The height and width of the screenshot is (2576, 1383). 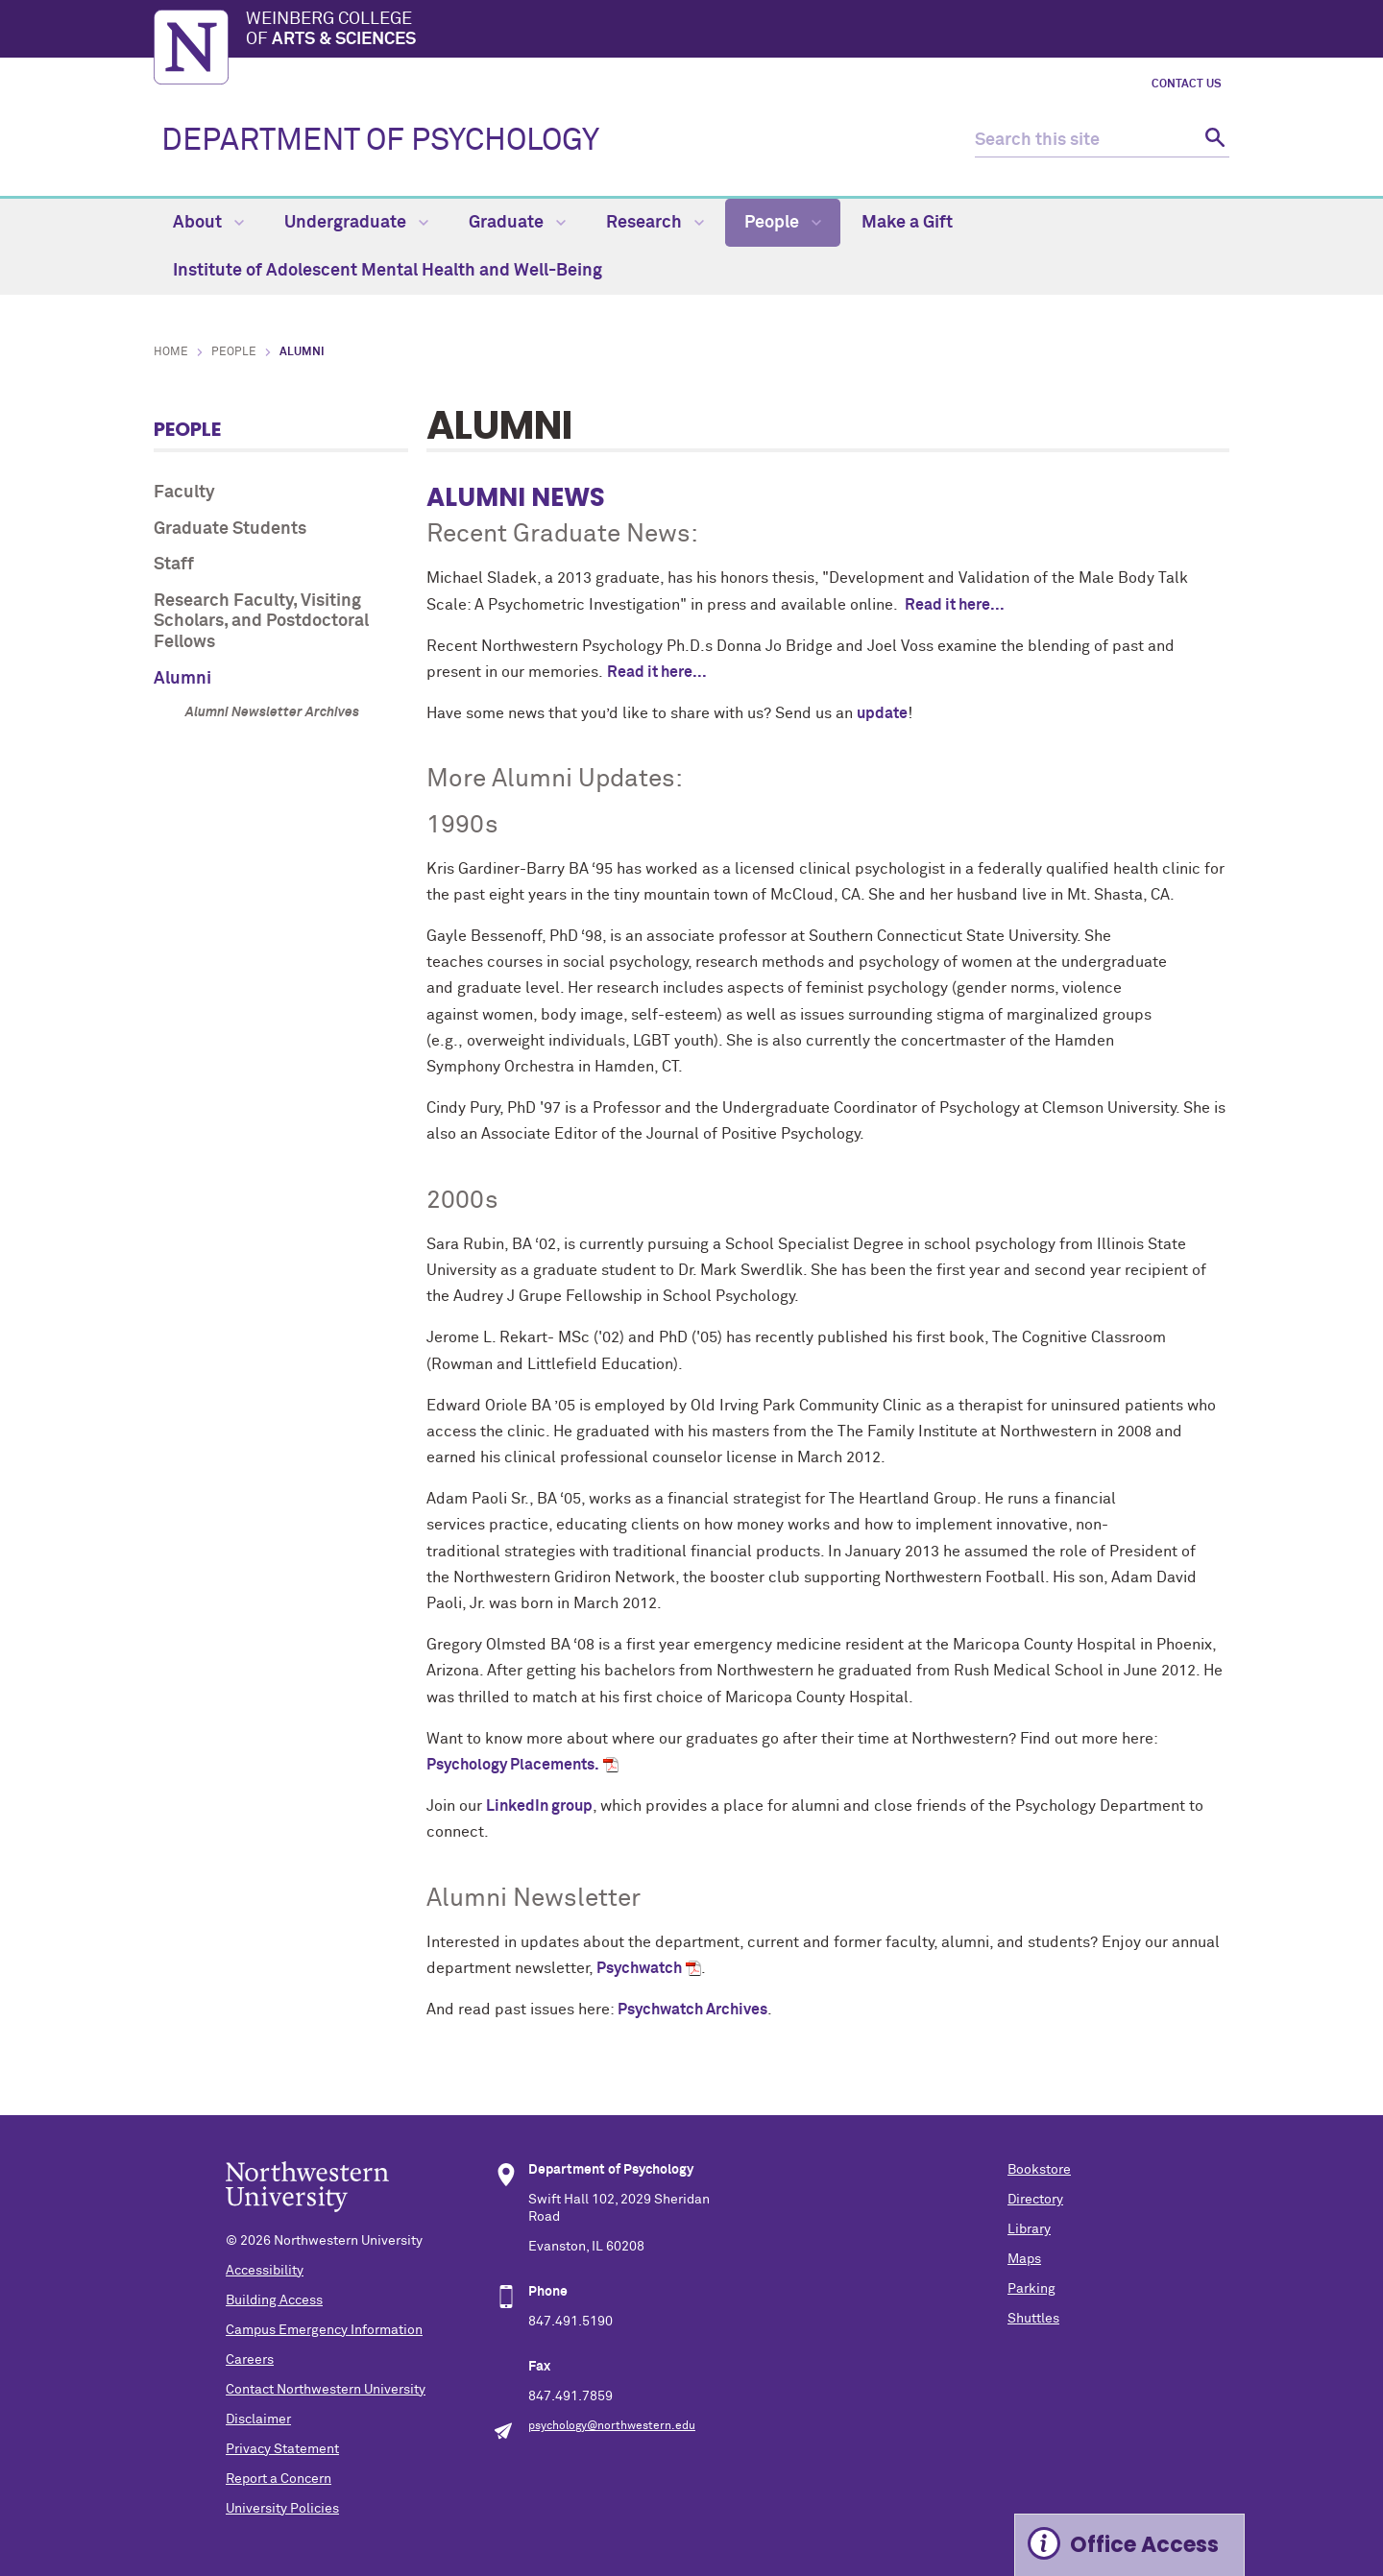 What do you see at coordinates (278, 2479) in the screenshot?
I see `Report a Concern` at bounding box center [278, 2479].